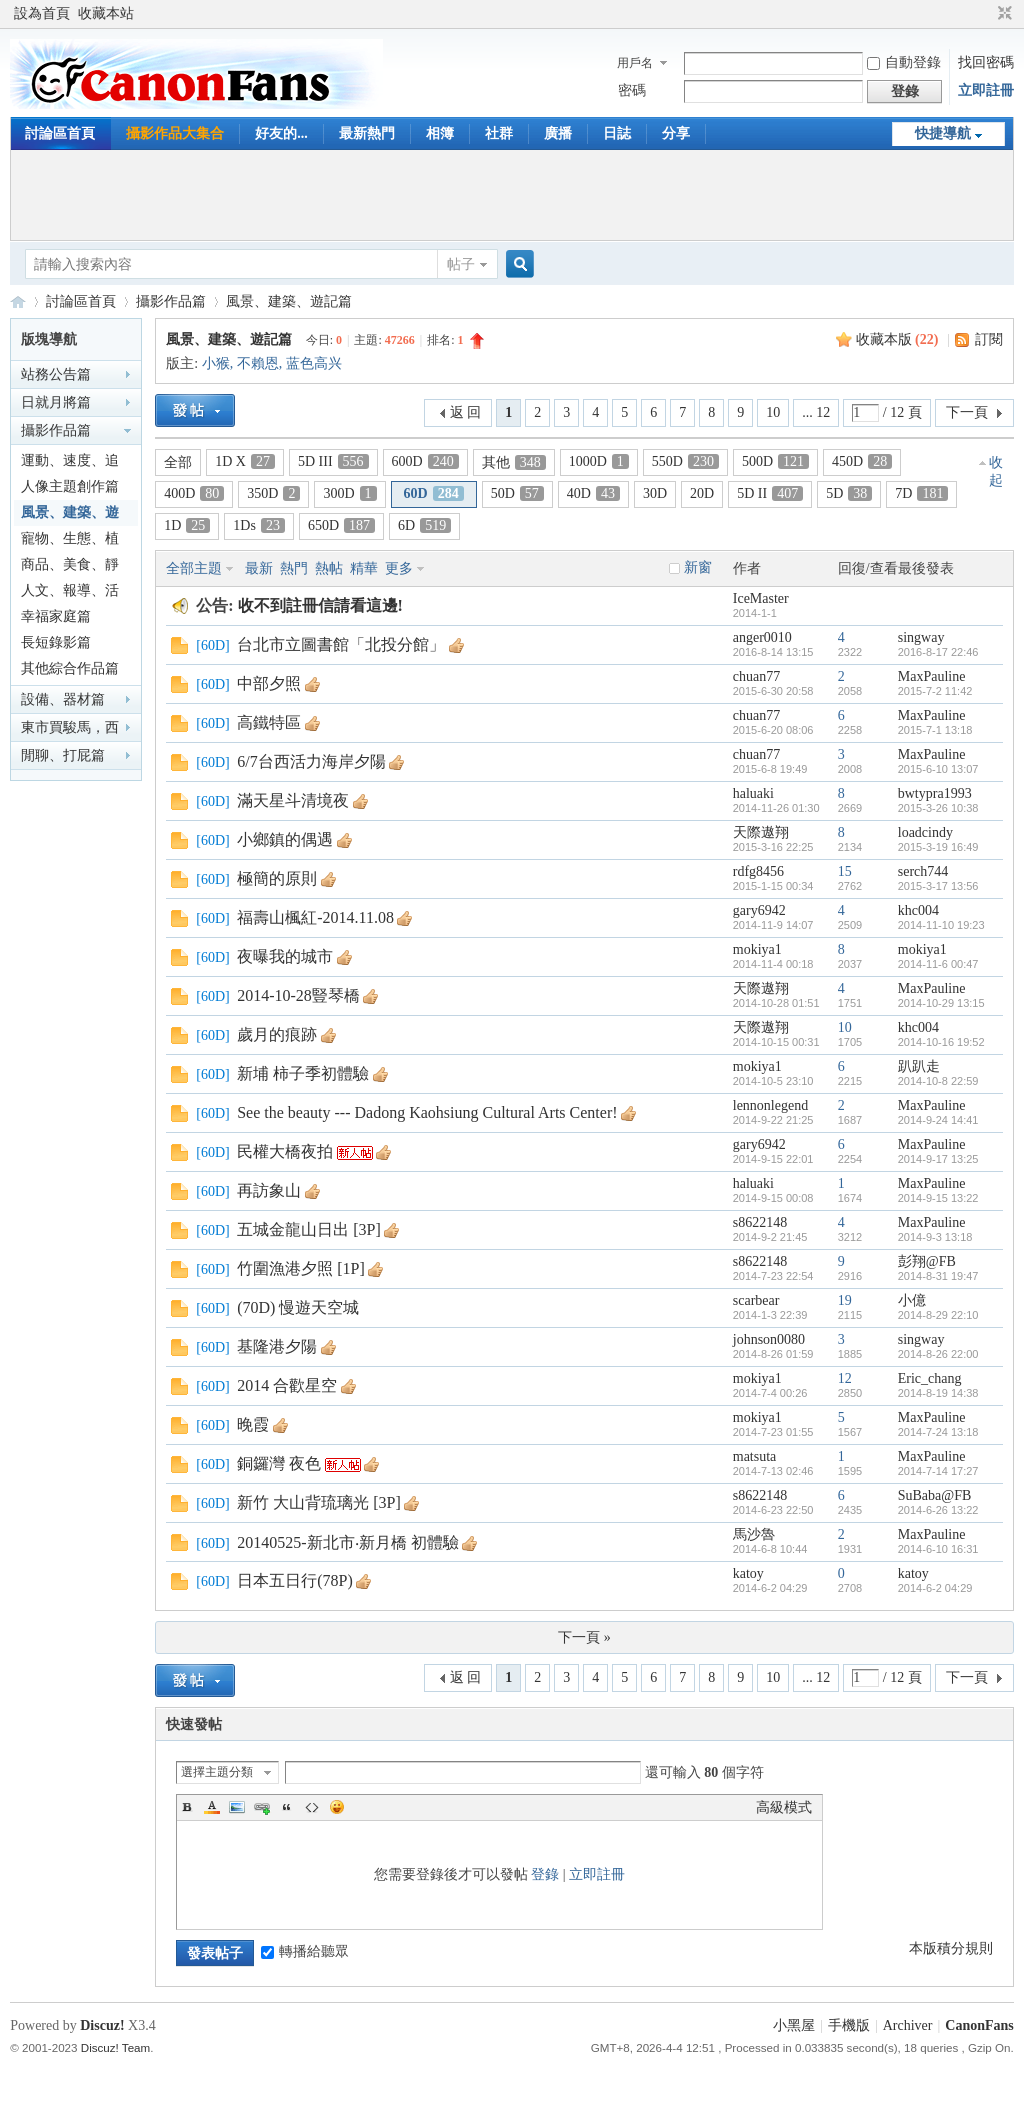 Image resolution: width=1024 pixels, height=2109 pixels. What do you see at coordinates (849, 493) in the screenshot?
I see `5D` at bounding box center [849, 493].